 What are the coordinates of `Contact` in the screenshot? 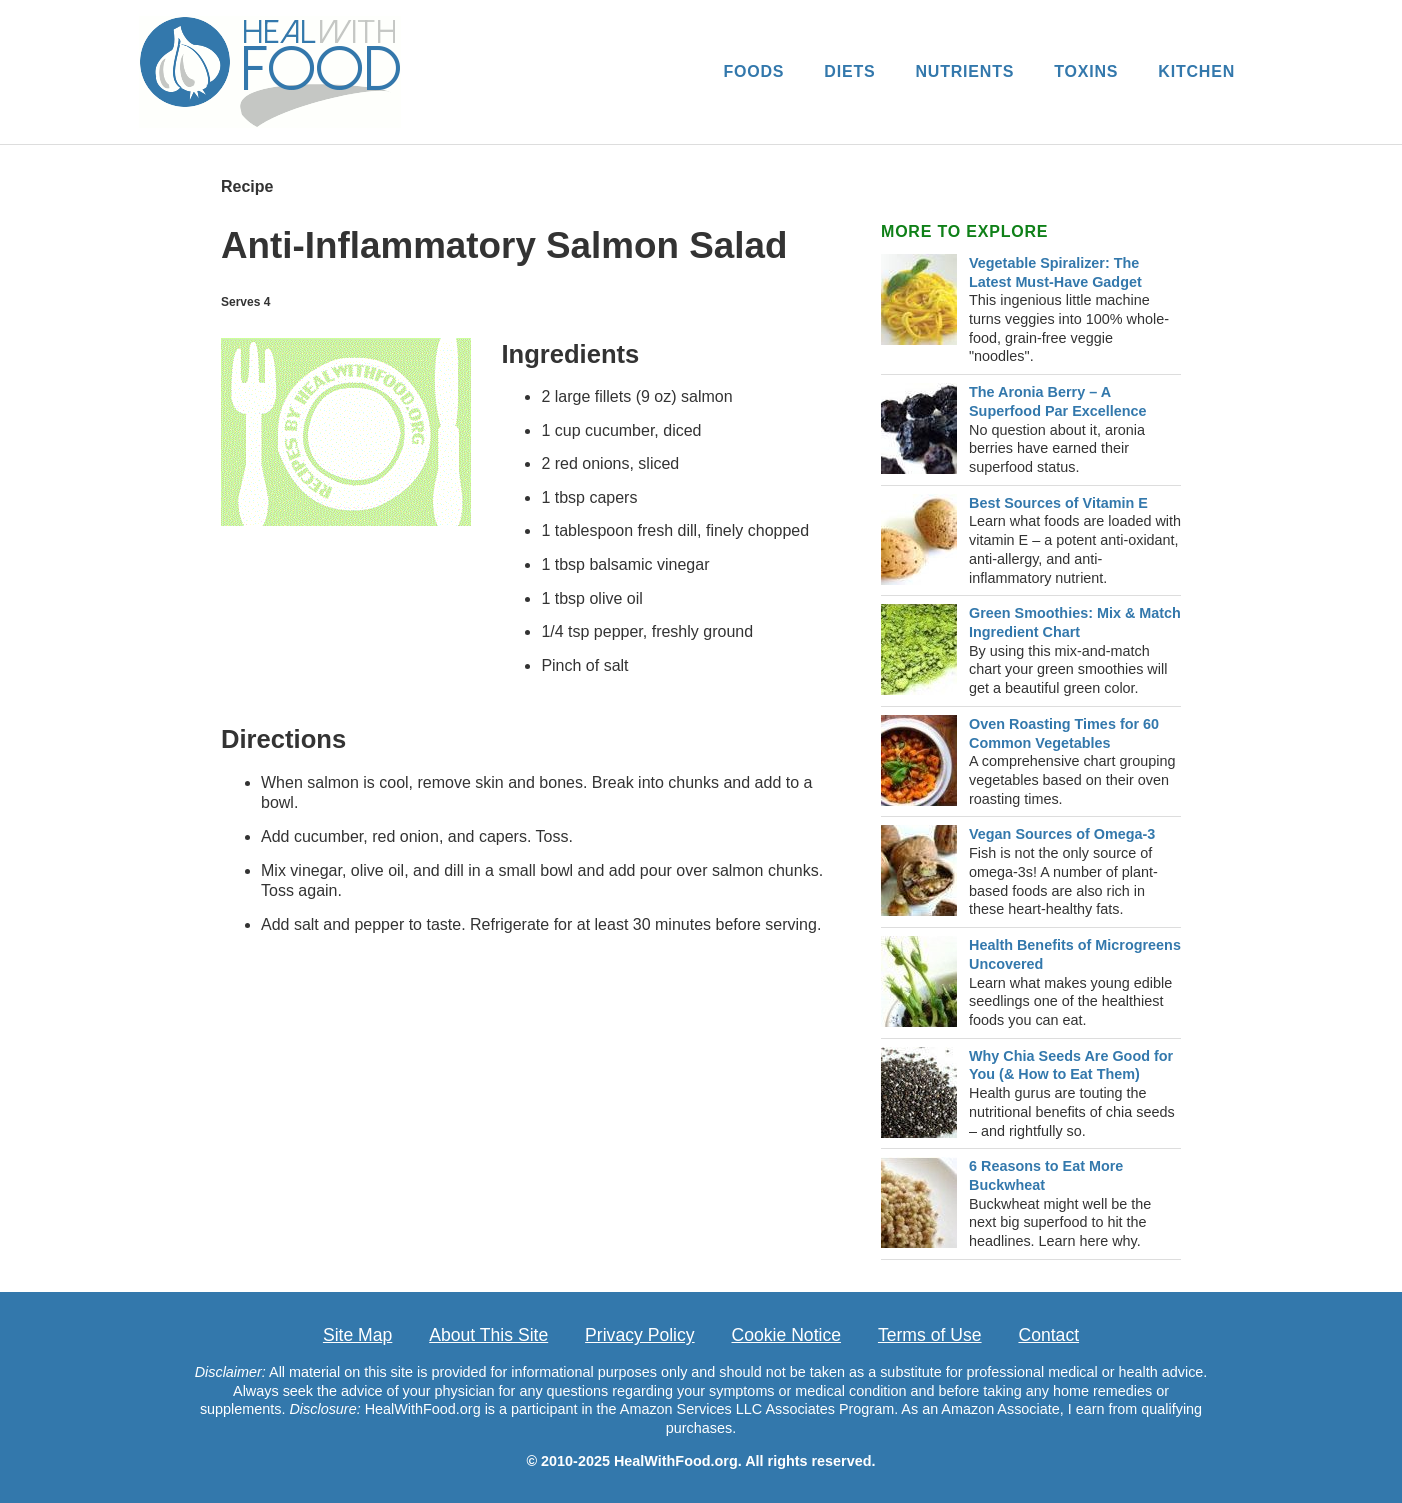 It's located at (1048, 1335).